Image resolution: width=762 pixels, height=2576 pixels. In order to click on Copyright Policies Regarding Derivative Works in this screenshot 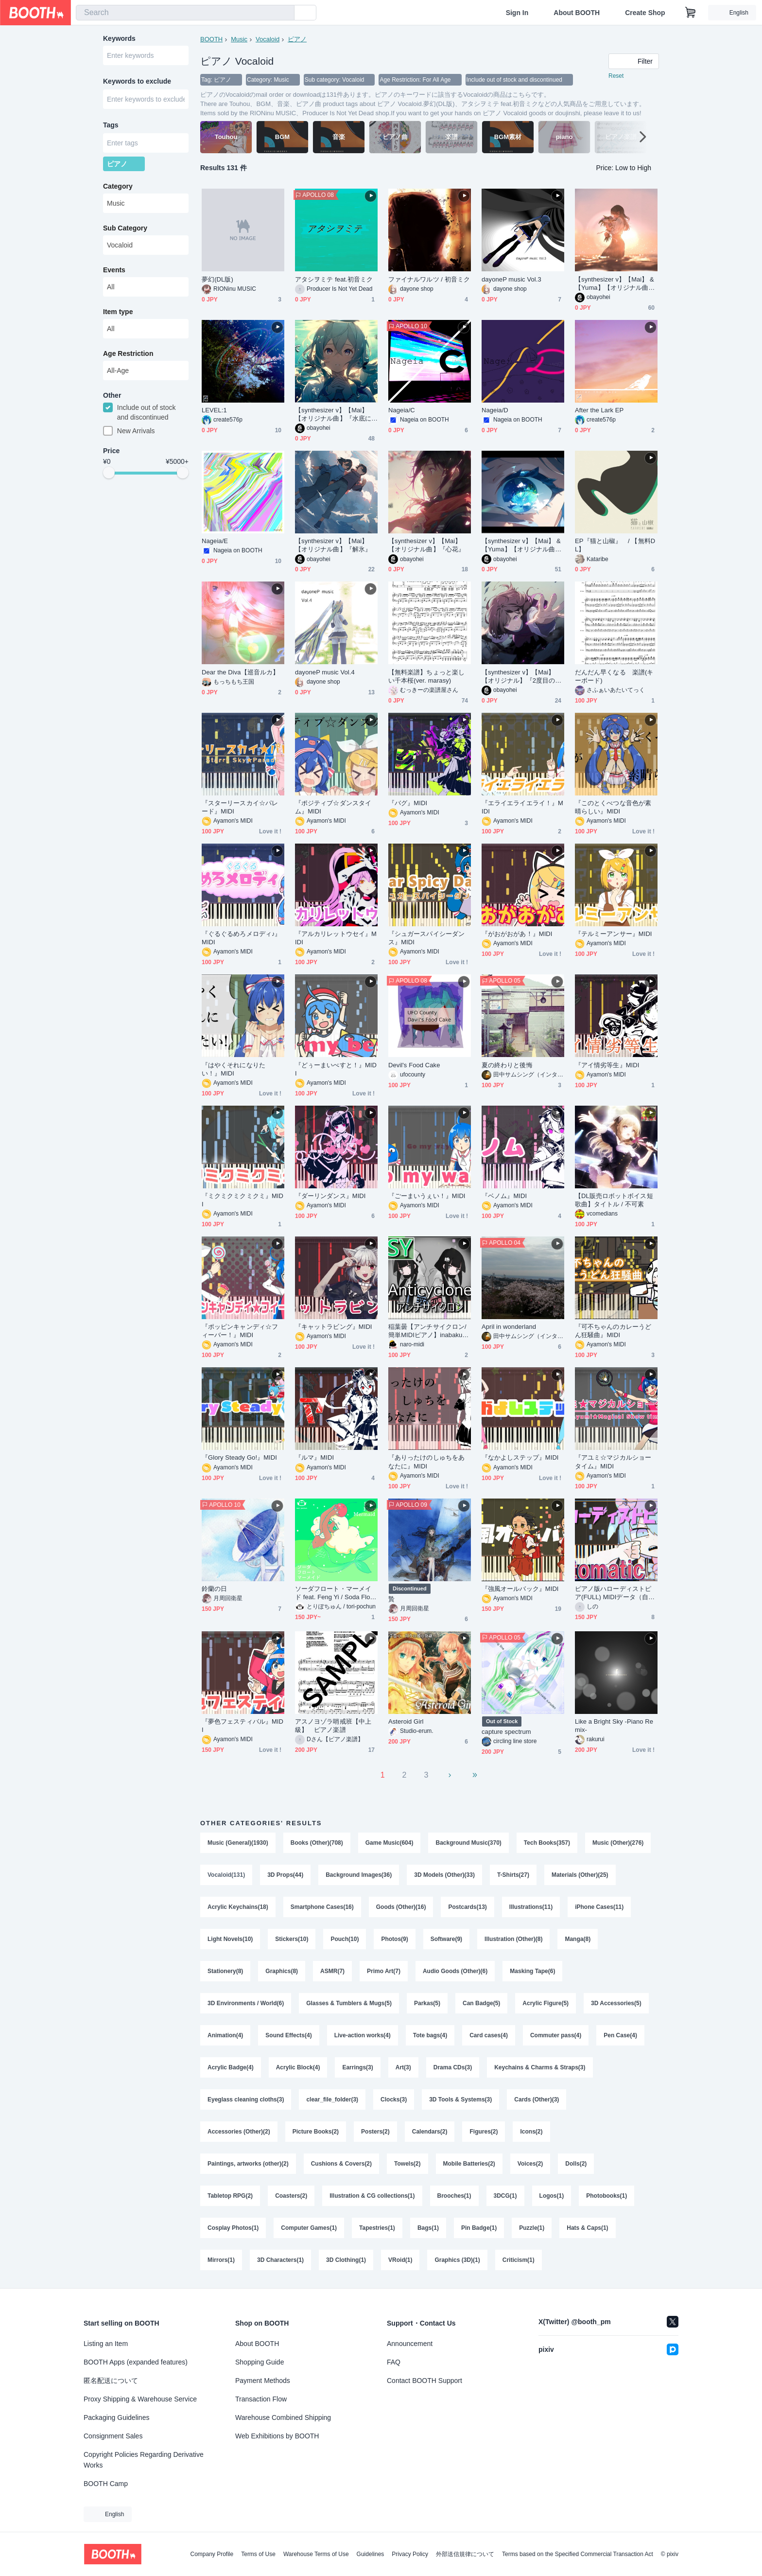, I will do `click(144, 2460)`.